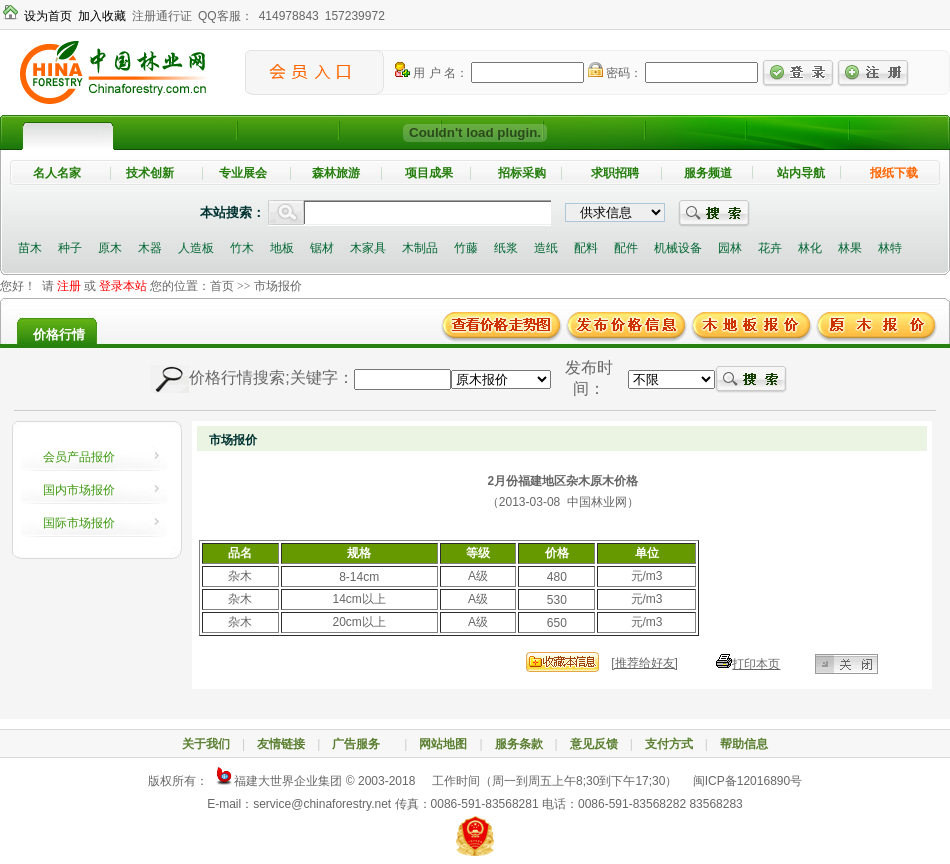 The width and height of the screenshot is (950, 864). What do you see at coordinates (431, 73) in the screenshot?
I see `用 户 名：` at bounding box center [431, 73].